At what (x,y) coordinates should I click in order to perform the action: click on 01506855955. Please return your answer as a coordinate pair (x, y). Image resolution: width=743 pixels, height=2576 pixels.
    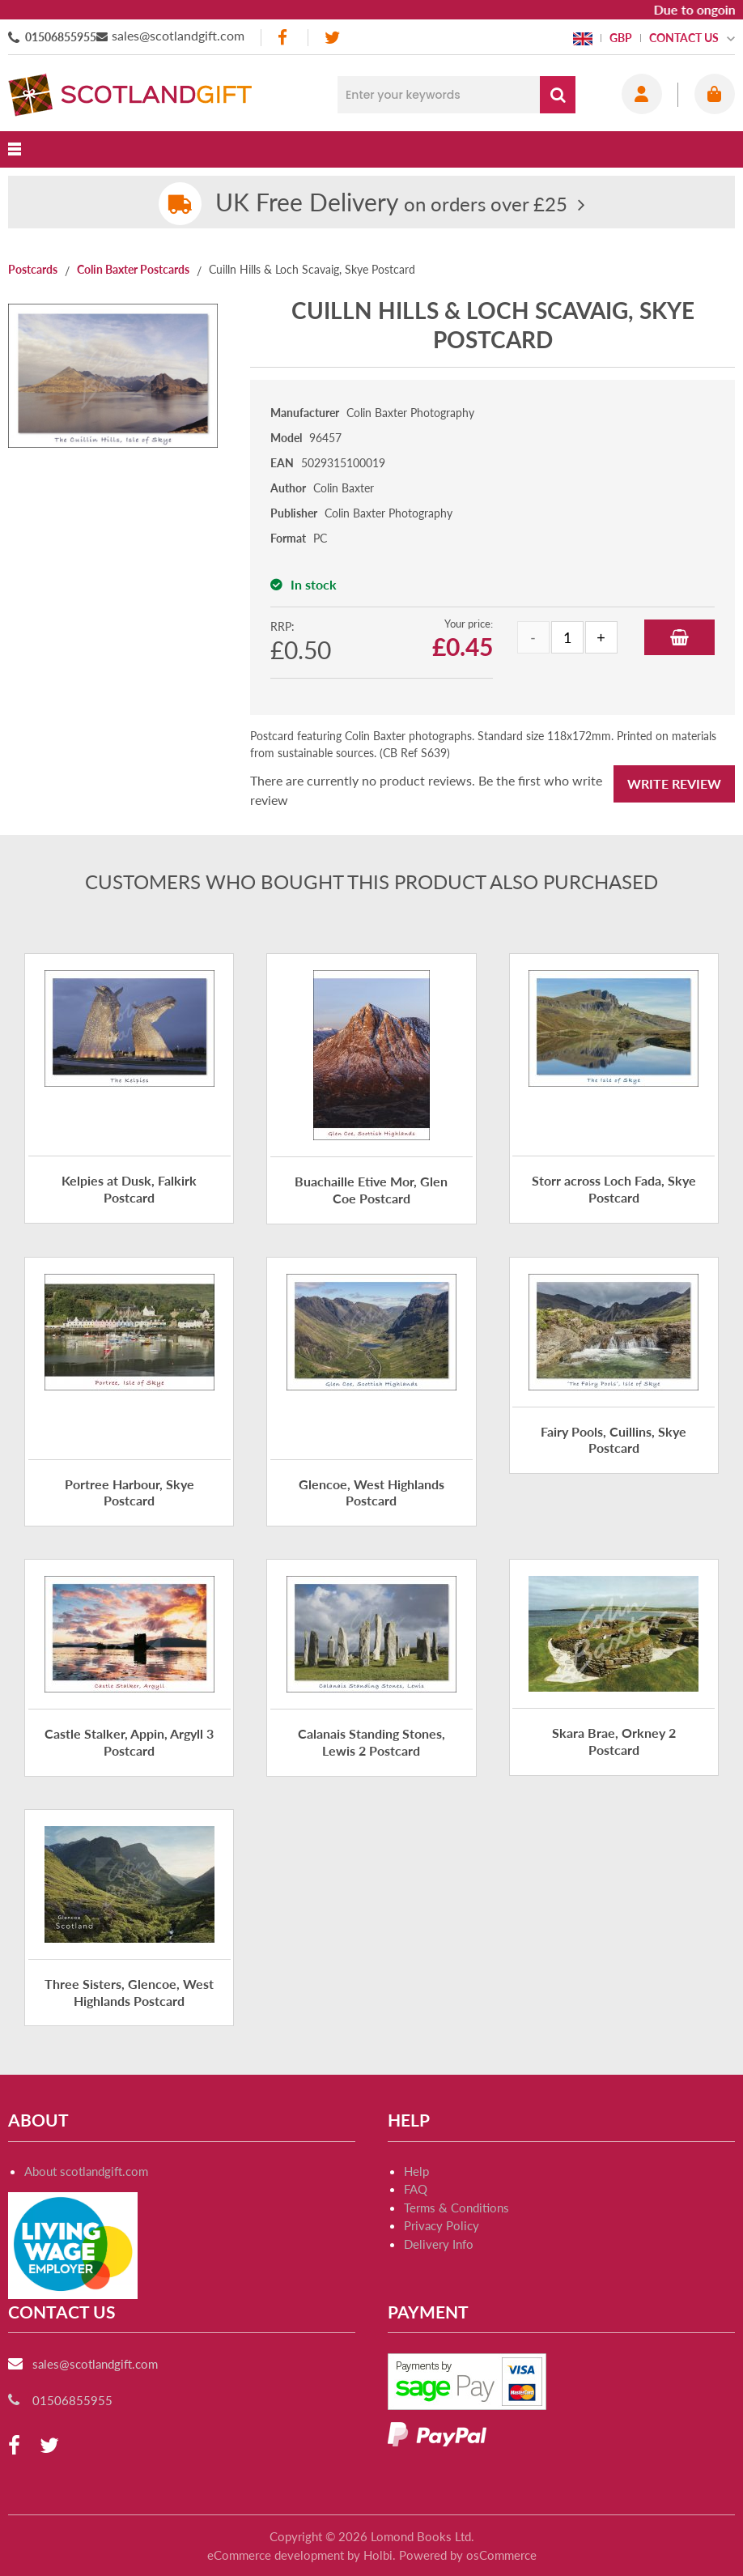
    Looking at the image, I should click on (60, 37).